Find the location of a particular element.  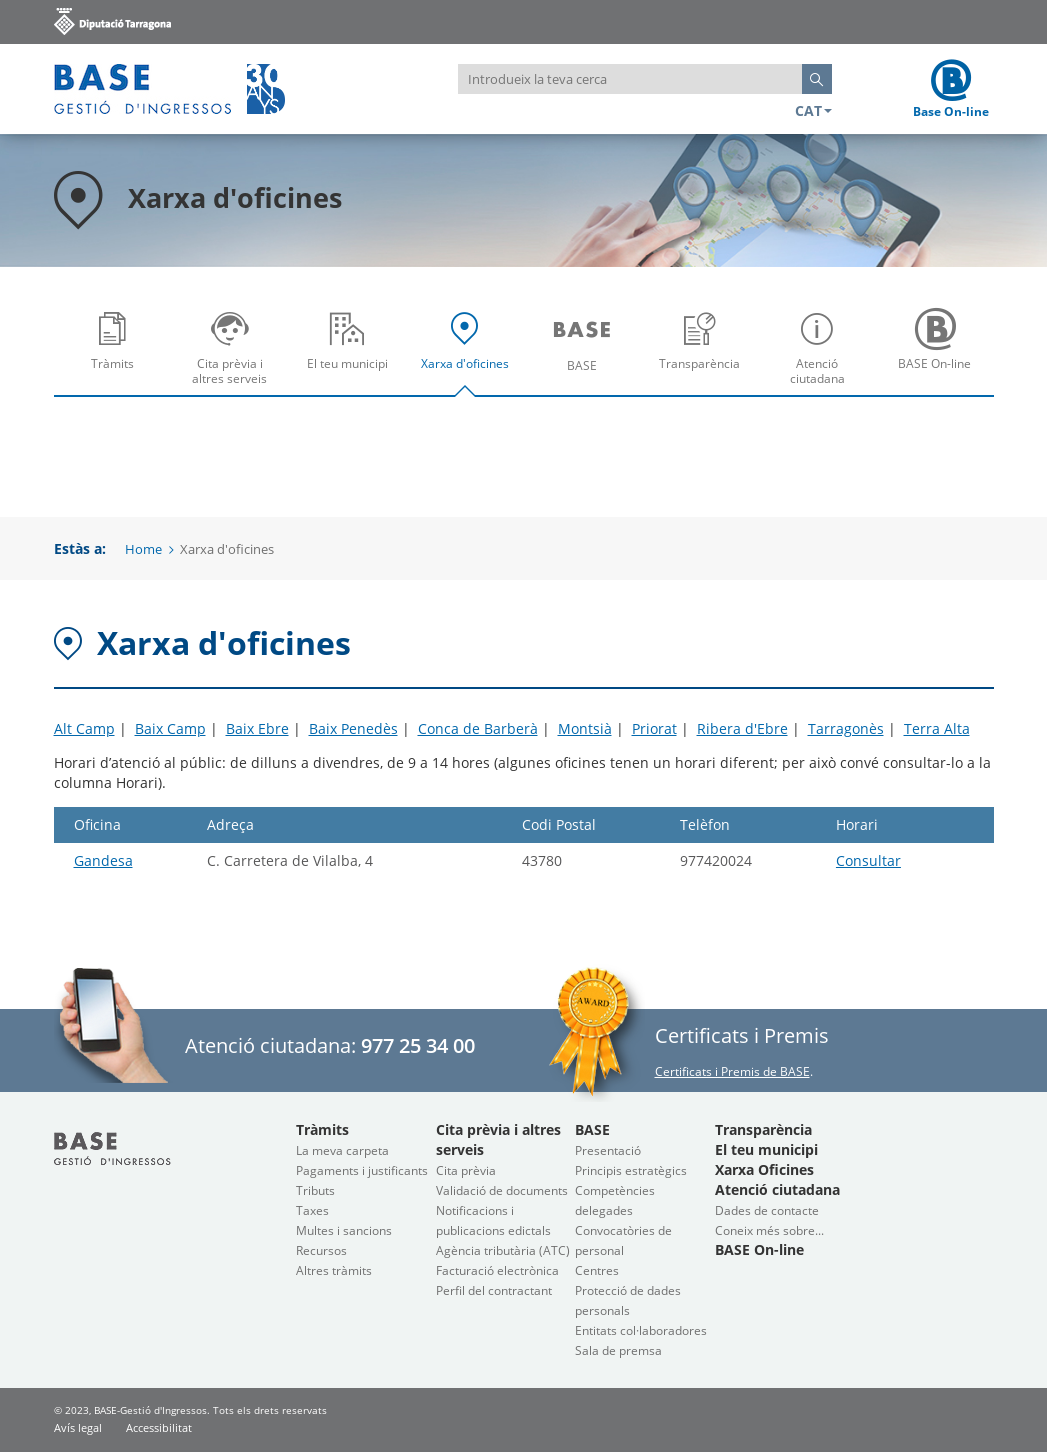

Home is located at coordinates (143, 549).